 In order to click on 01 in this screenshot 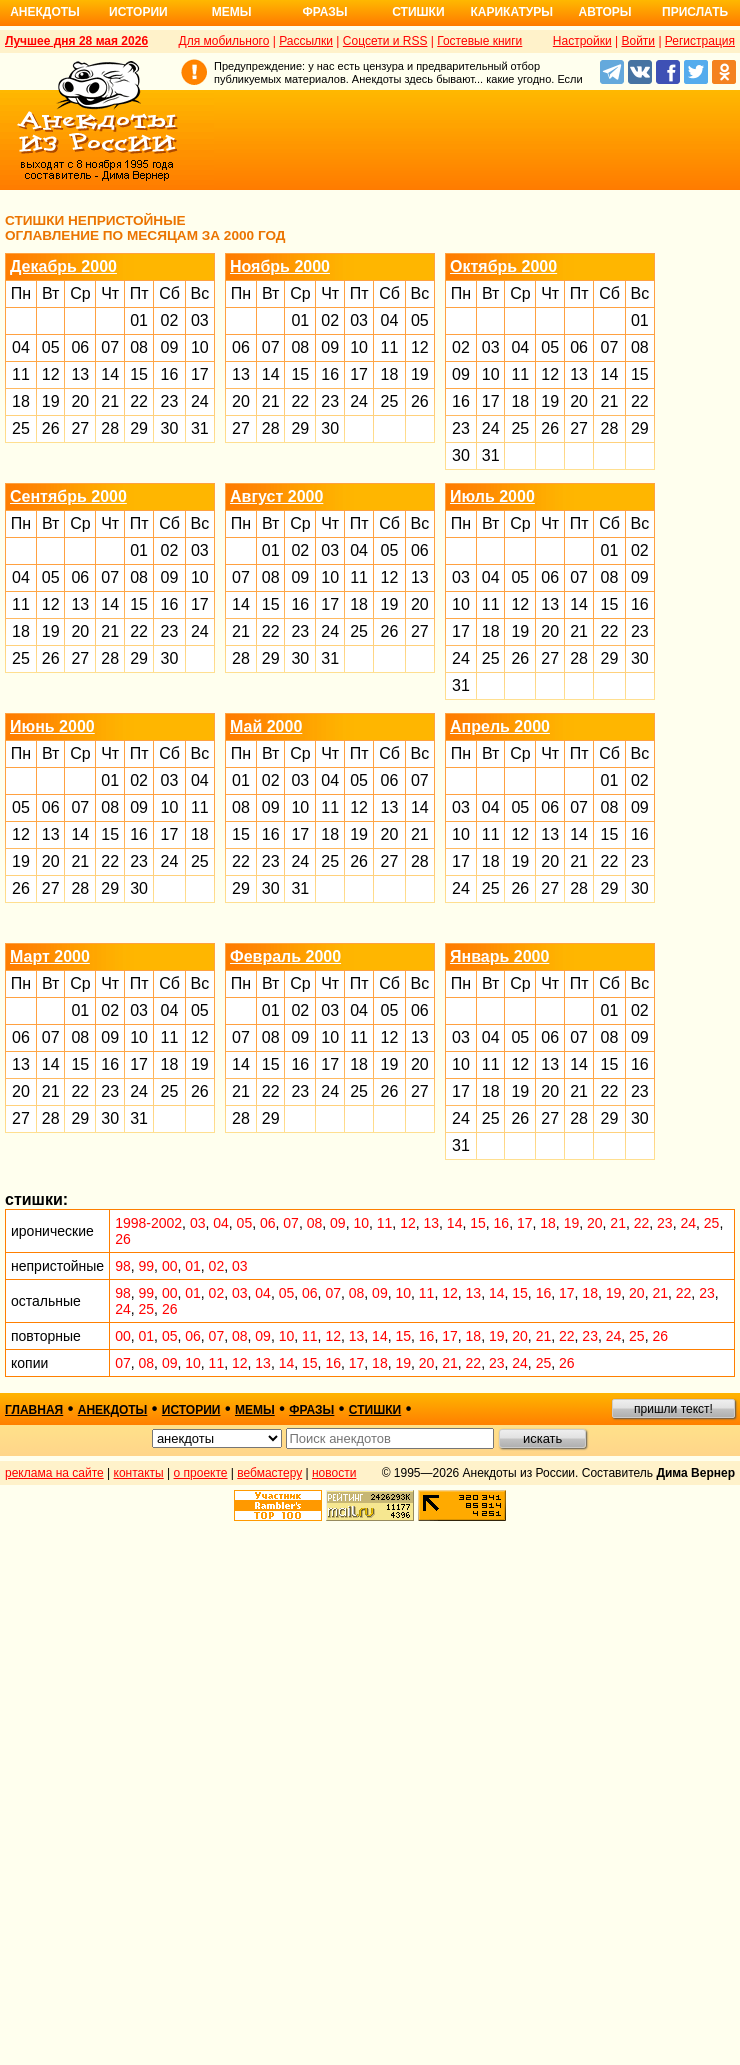, I will do `click(139, 320)`.